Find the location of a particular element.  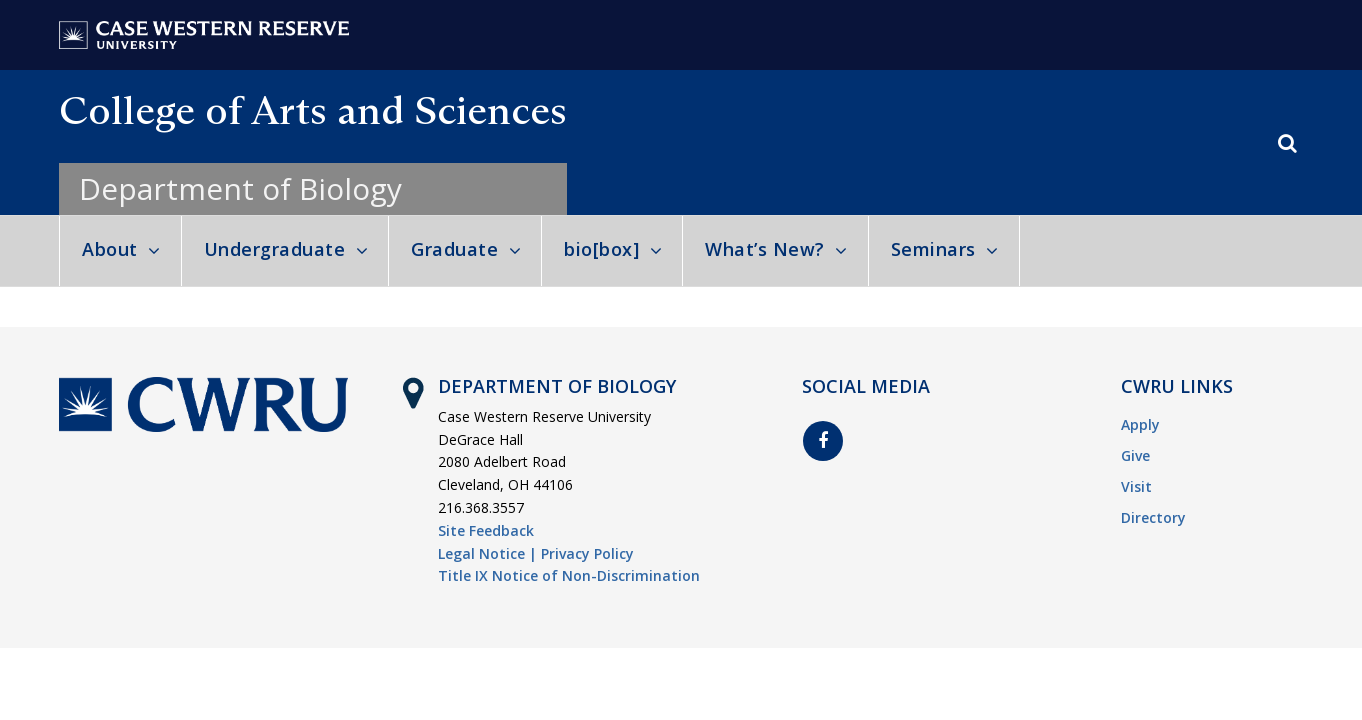

bio[box] is located at coordinates (601, 249).